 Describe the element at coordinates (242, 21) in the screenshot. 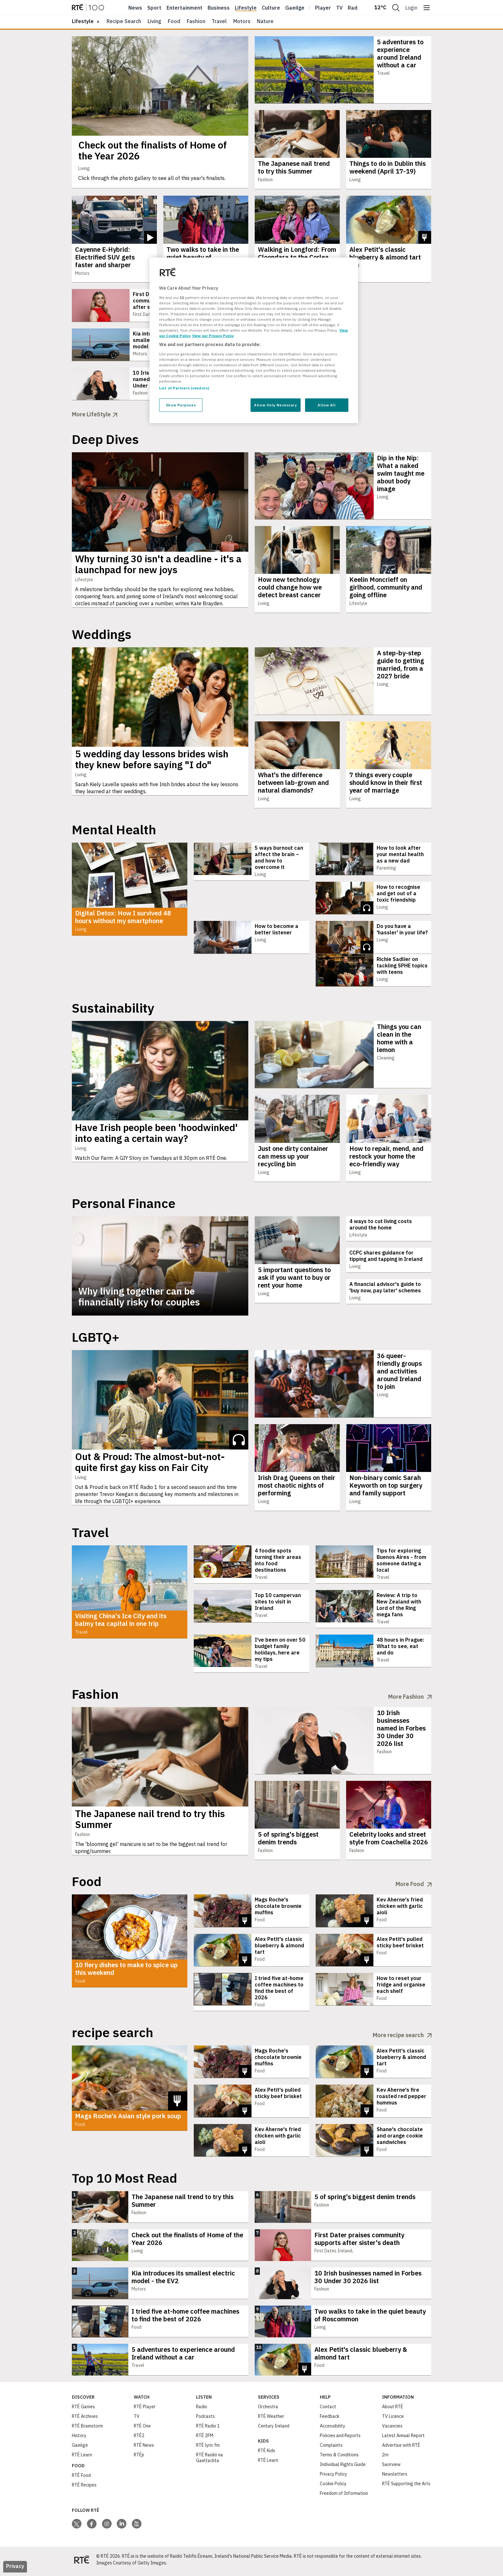

I see `Motors` at that location.